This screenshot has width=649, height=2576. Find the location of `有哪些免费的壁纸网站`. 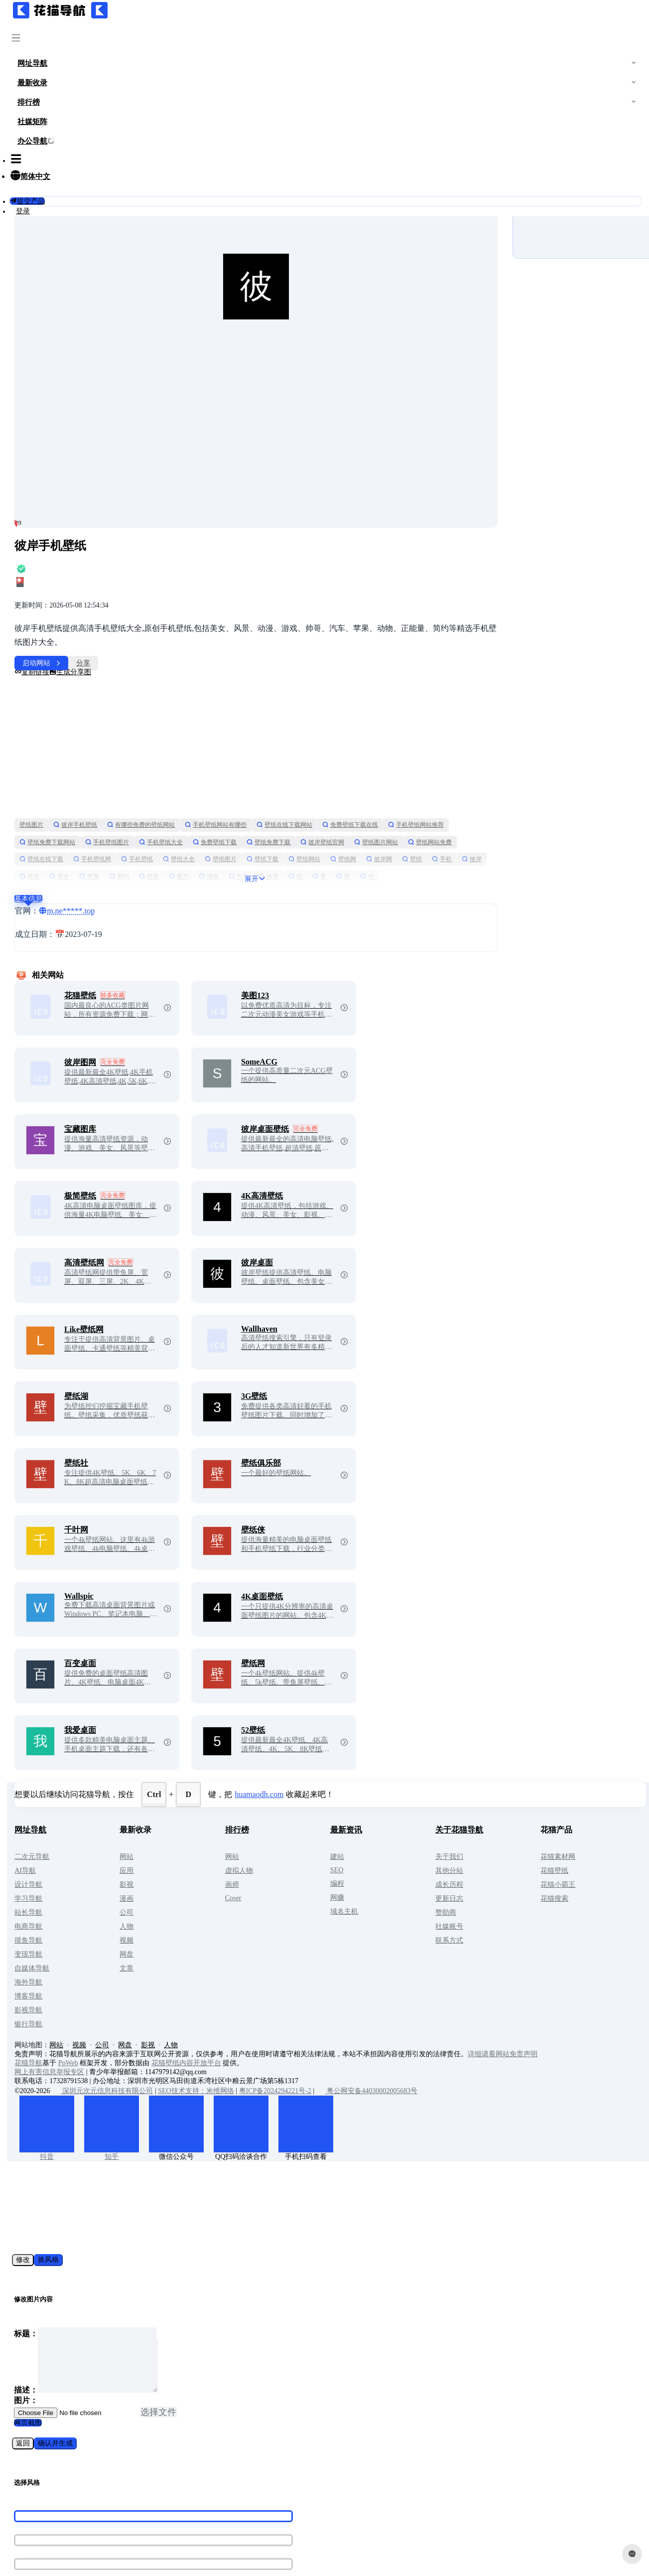

有哪些免费的壁纸网站 is located at coordinates (218, 755).